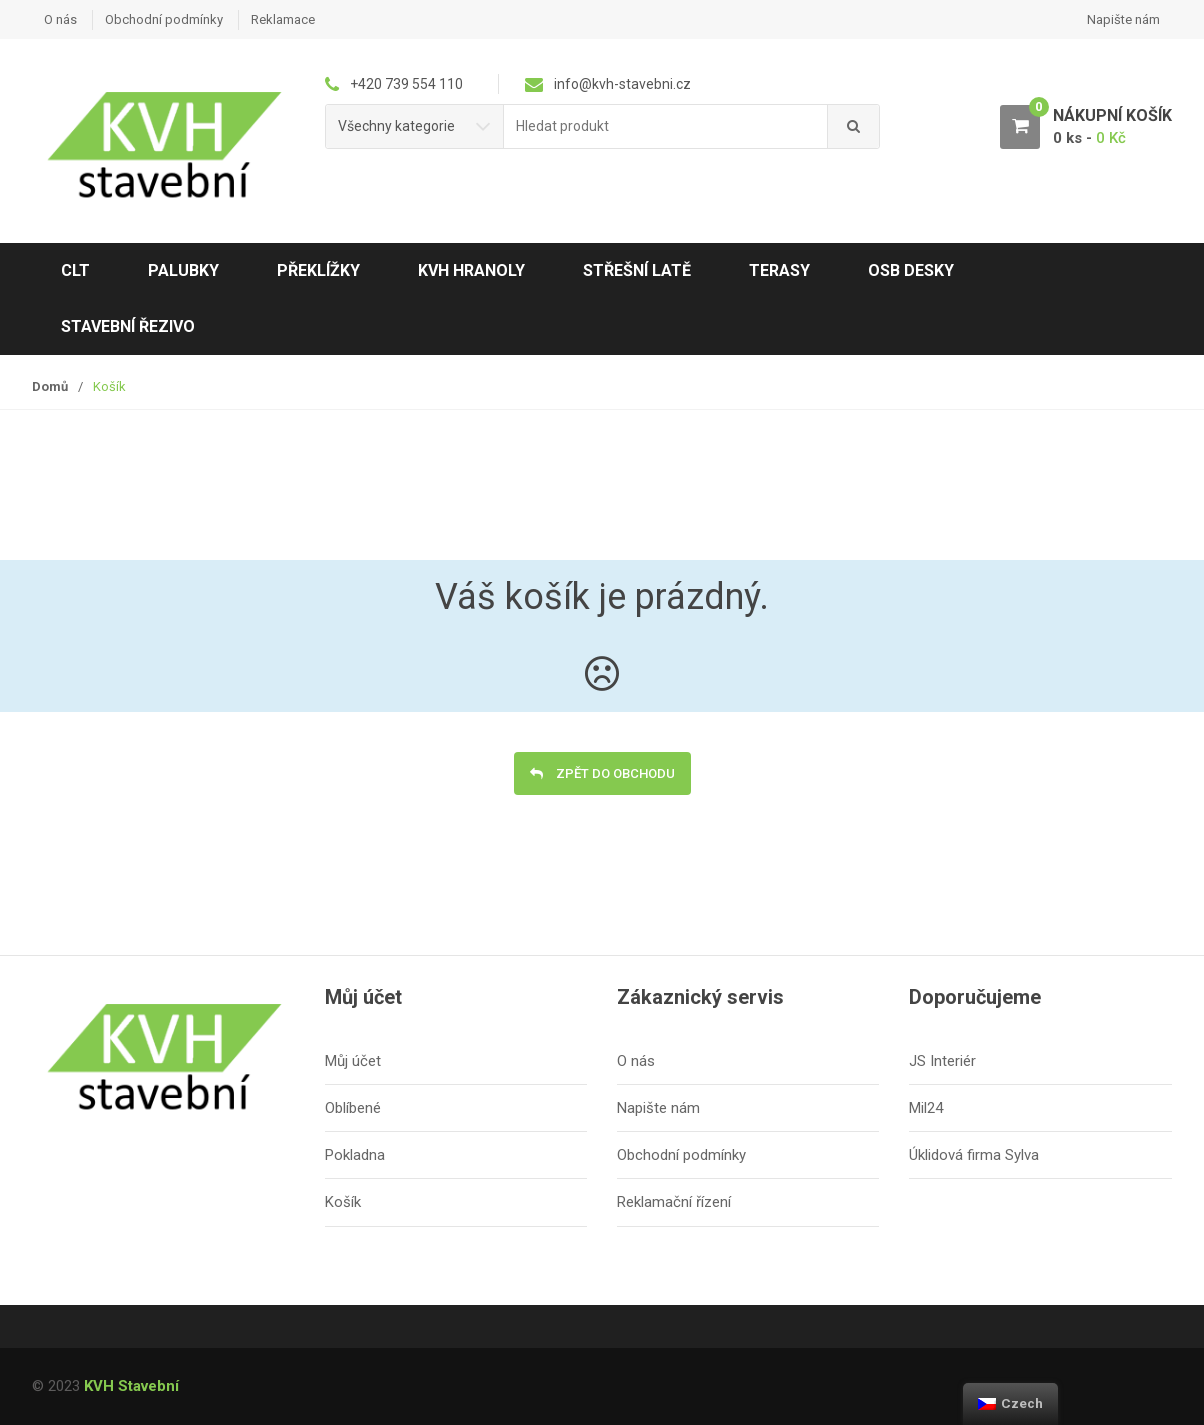 The width and height of the screenshot is (1204, 1425). I want to click on [combobox], so click(666, 126).